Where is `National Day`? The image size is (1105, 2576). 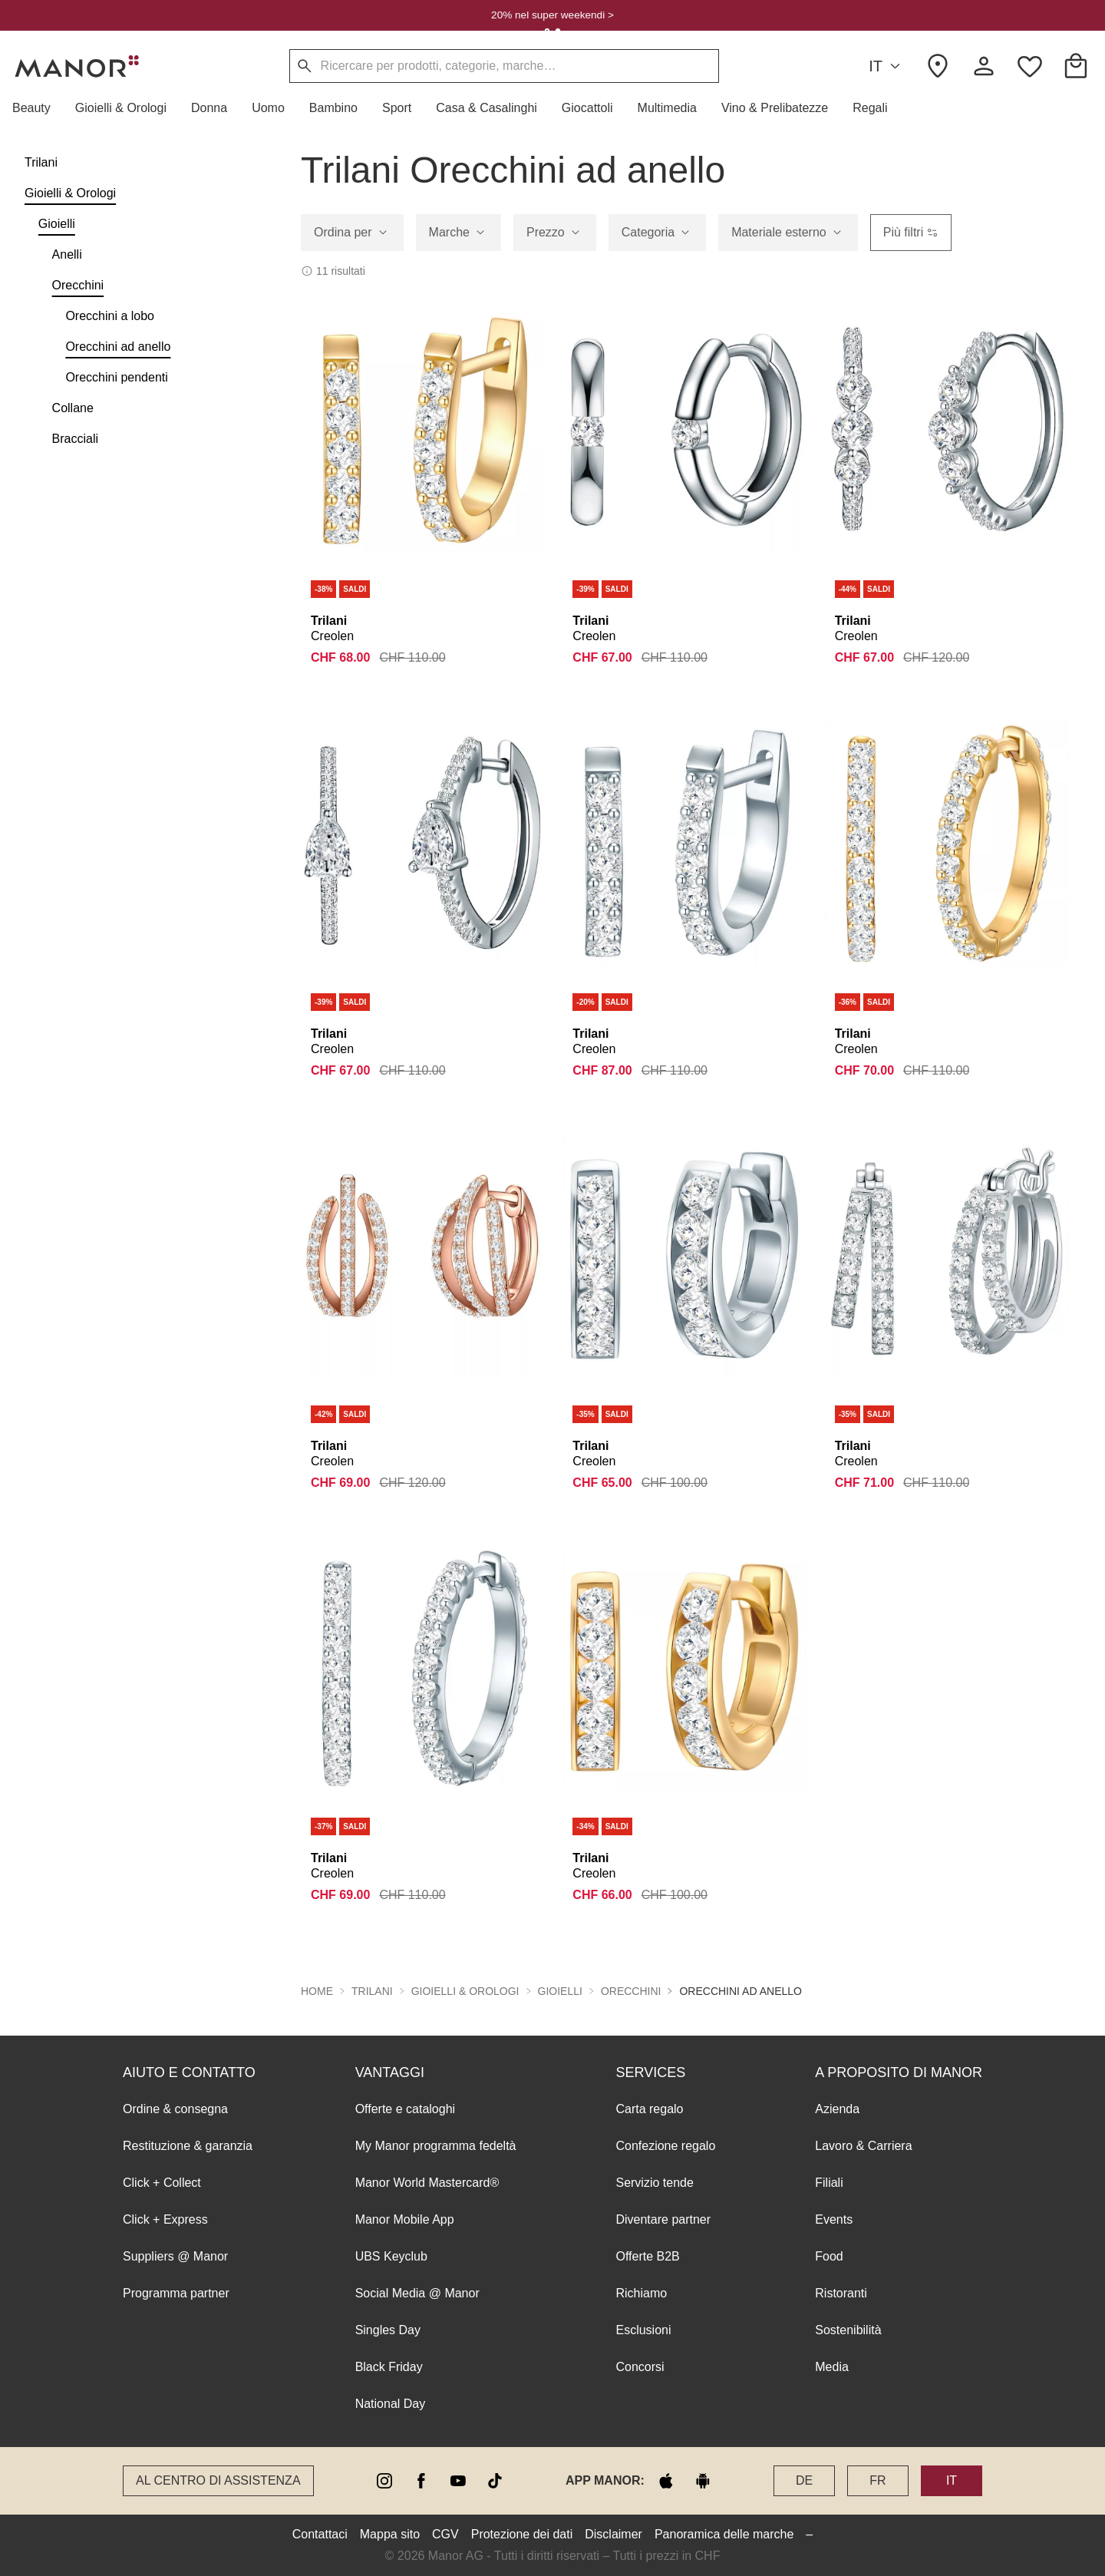
National Day is located at coordinates (390, 2403).